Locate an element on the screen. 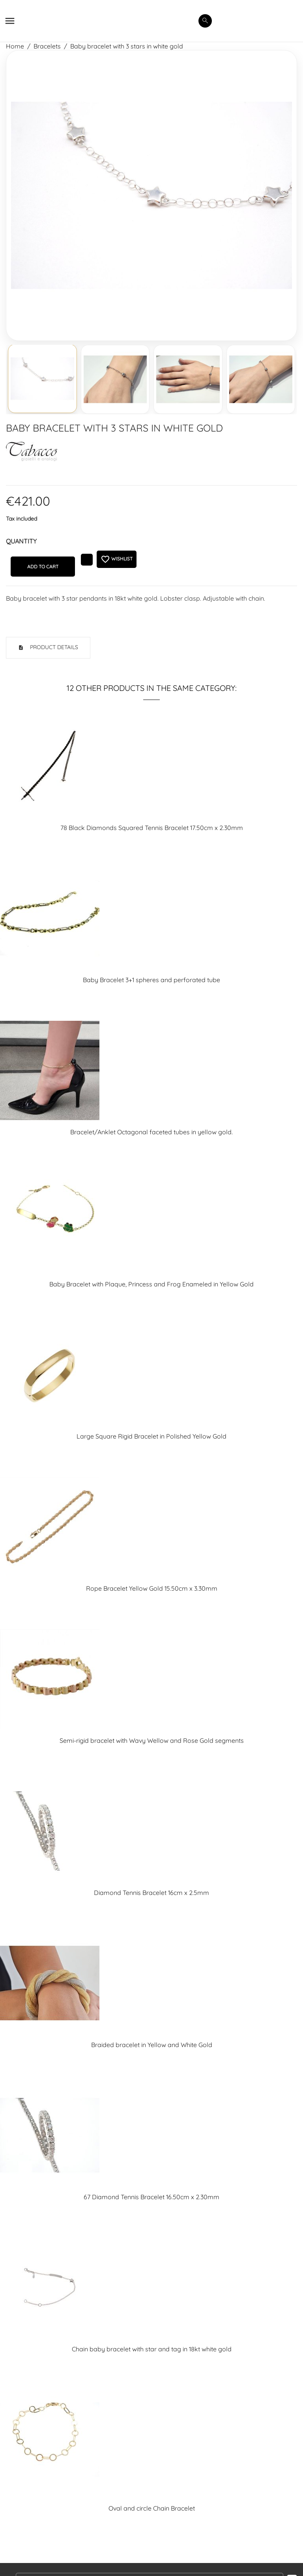 This screenshot has width=303, height=2576. Braided bracelet in Yellow and White Gold is located at coordinates (151, 2045).